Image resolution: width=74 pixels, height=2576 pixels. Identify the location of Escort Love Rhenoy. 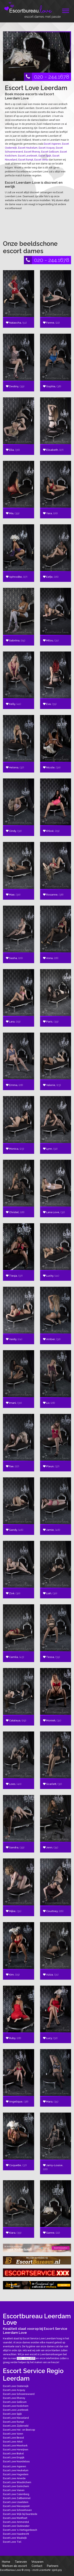
(14, 2398).